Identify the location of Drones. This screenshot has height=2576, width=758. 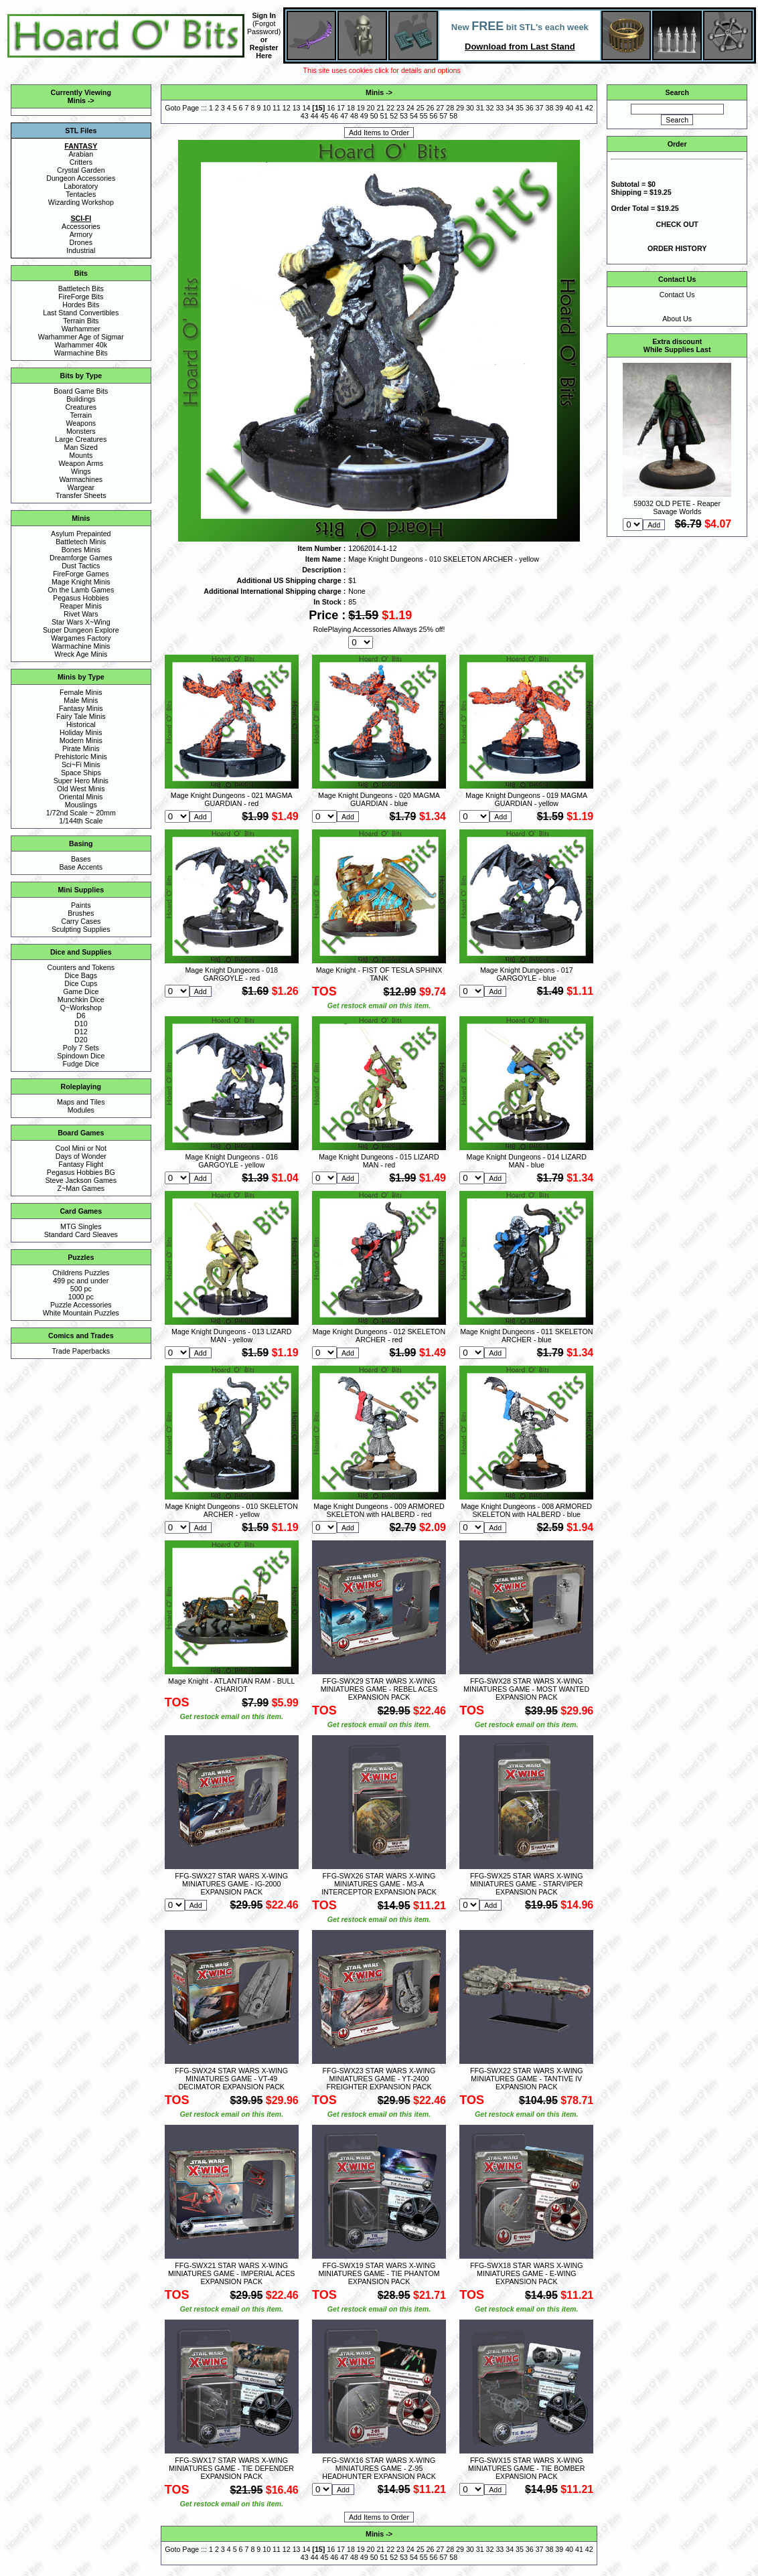
(81, 242).